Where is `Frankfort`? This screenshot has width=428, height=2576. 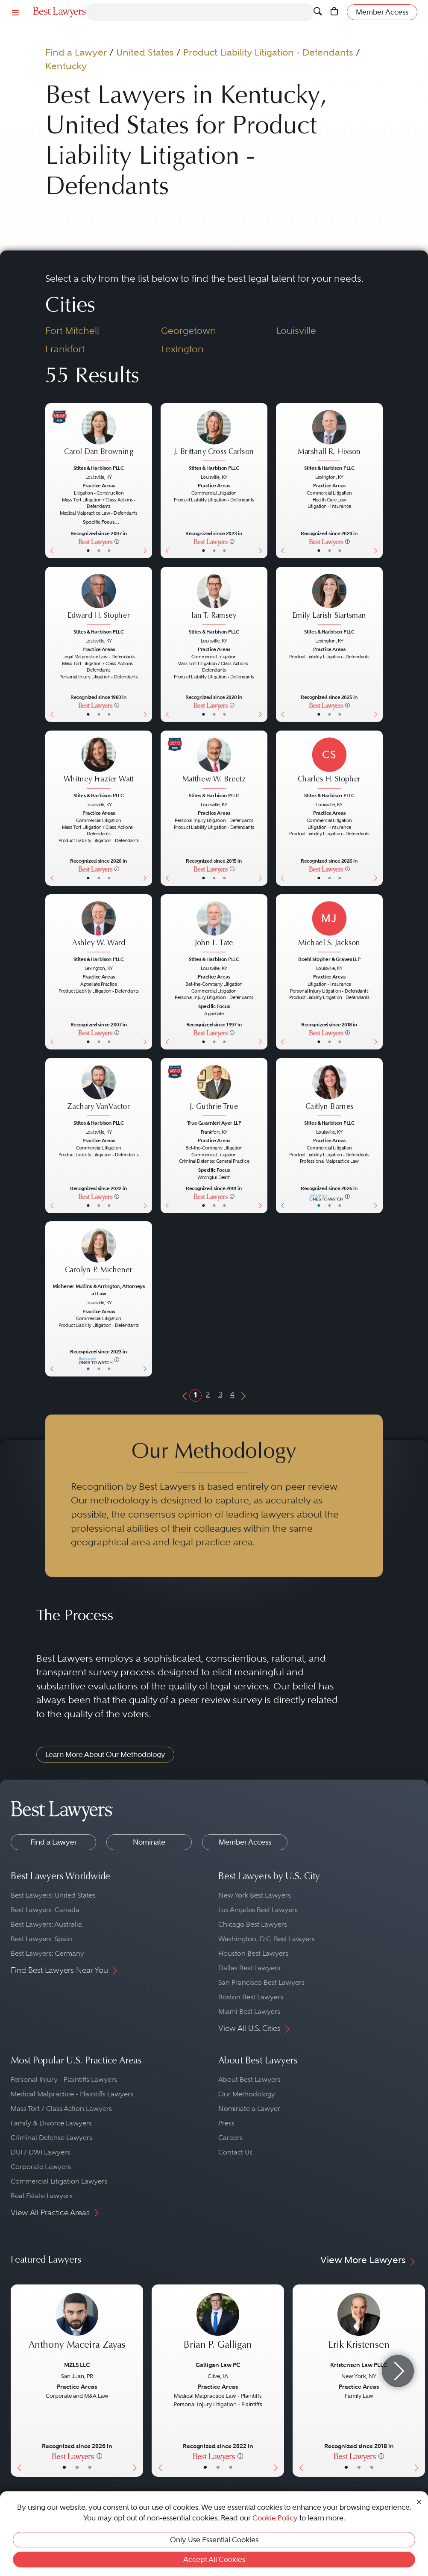
Frankfort is located at coordinates (65, 349).